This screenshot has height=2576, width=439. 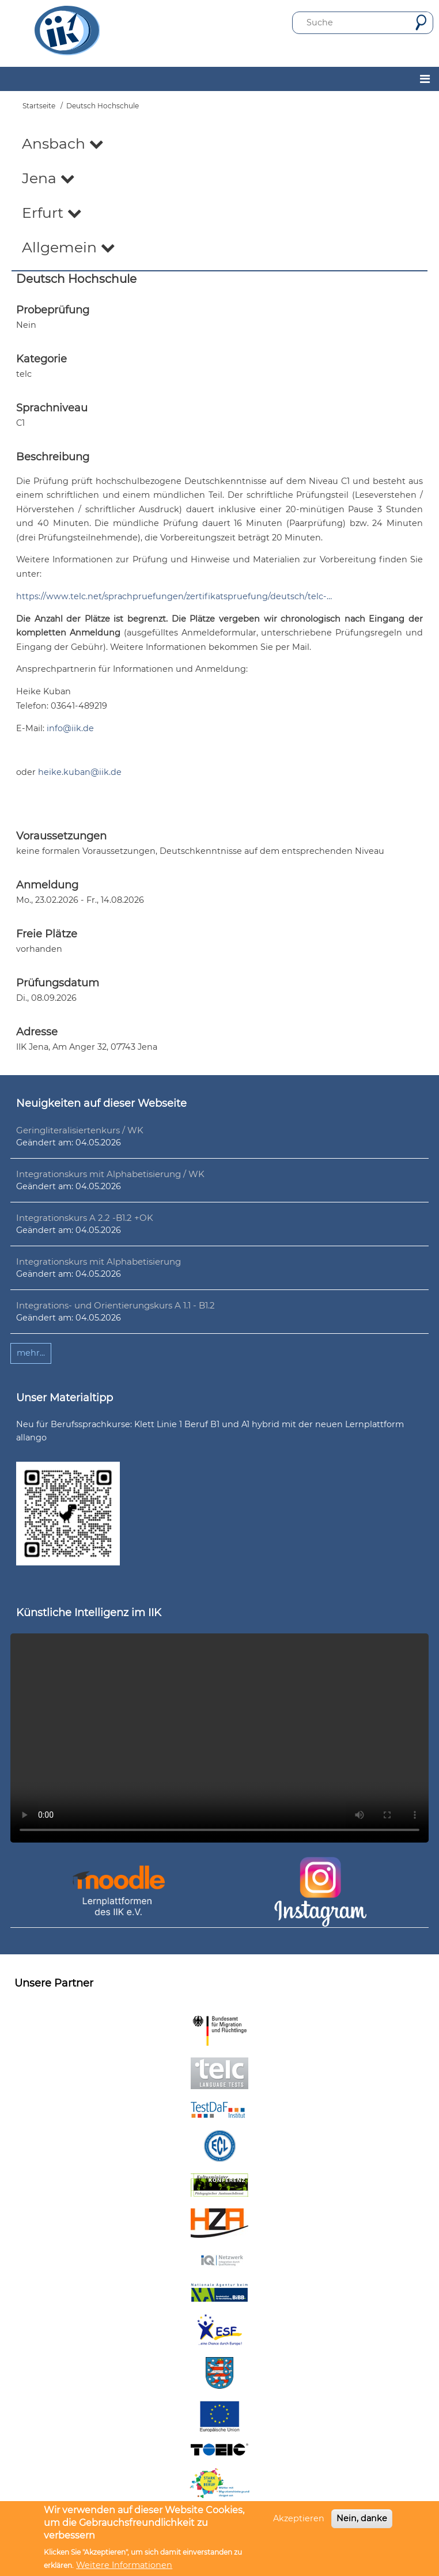 What do you see at coordinates (219, 1738) in the screenshot?
I see `Ihr Browser unterstützt leider kein HTML5-Video.` at bounding box center [219, 1738].